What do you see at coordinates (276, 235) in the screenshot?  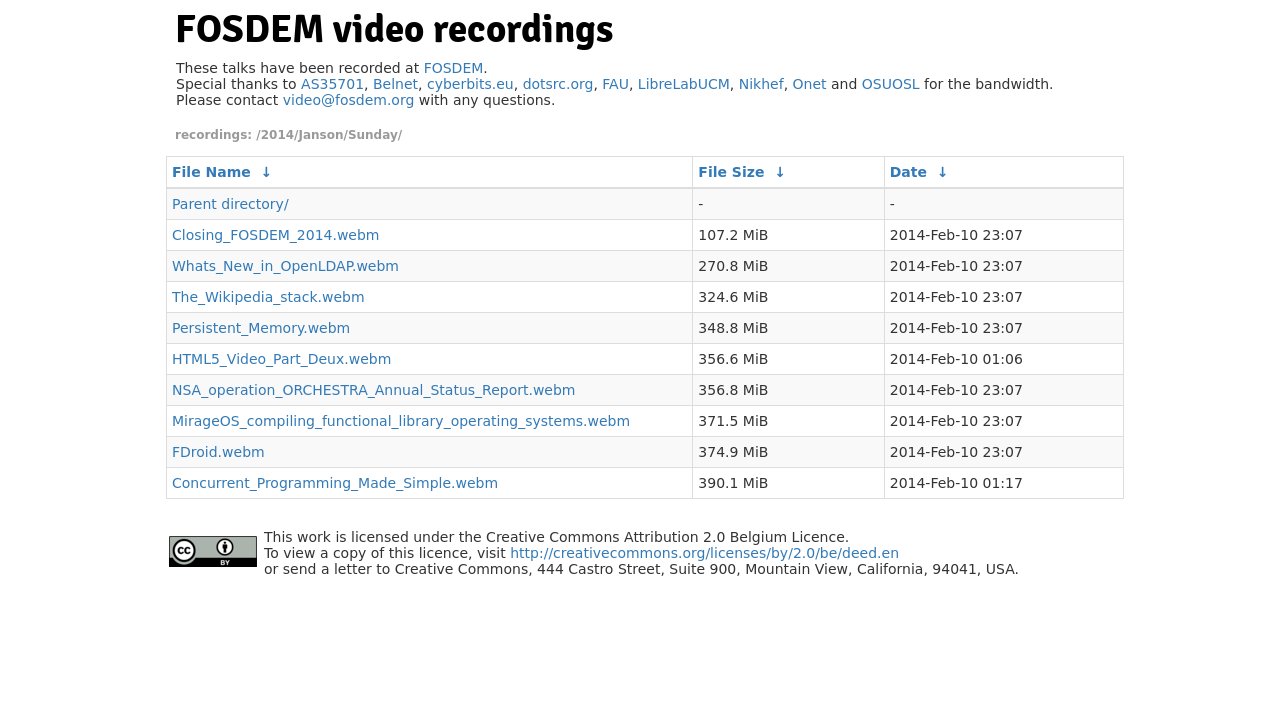 I see `Closing_FOSDEM_2014.webm` at bounding box center [276, 235].